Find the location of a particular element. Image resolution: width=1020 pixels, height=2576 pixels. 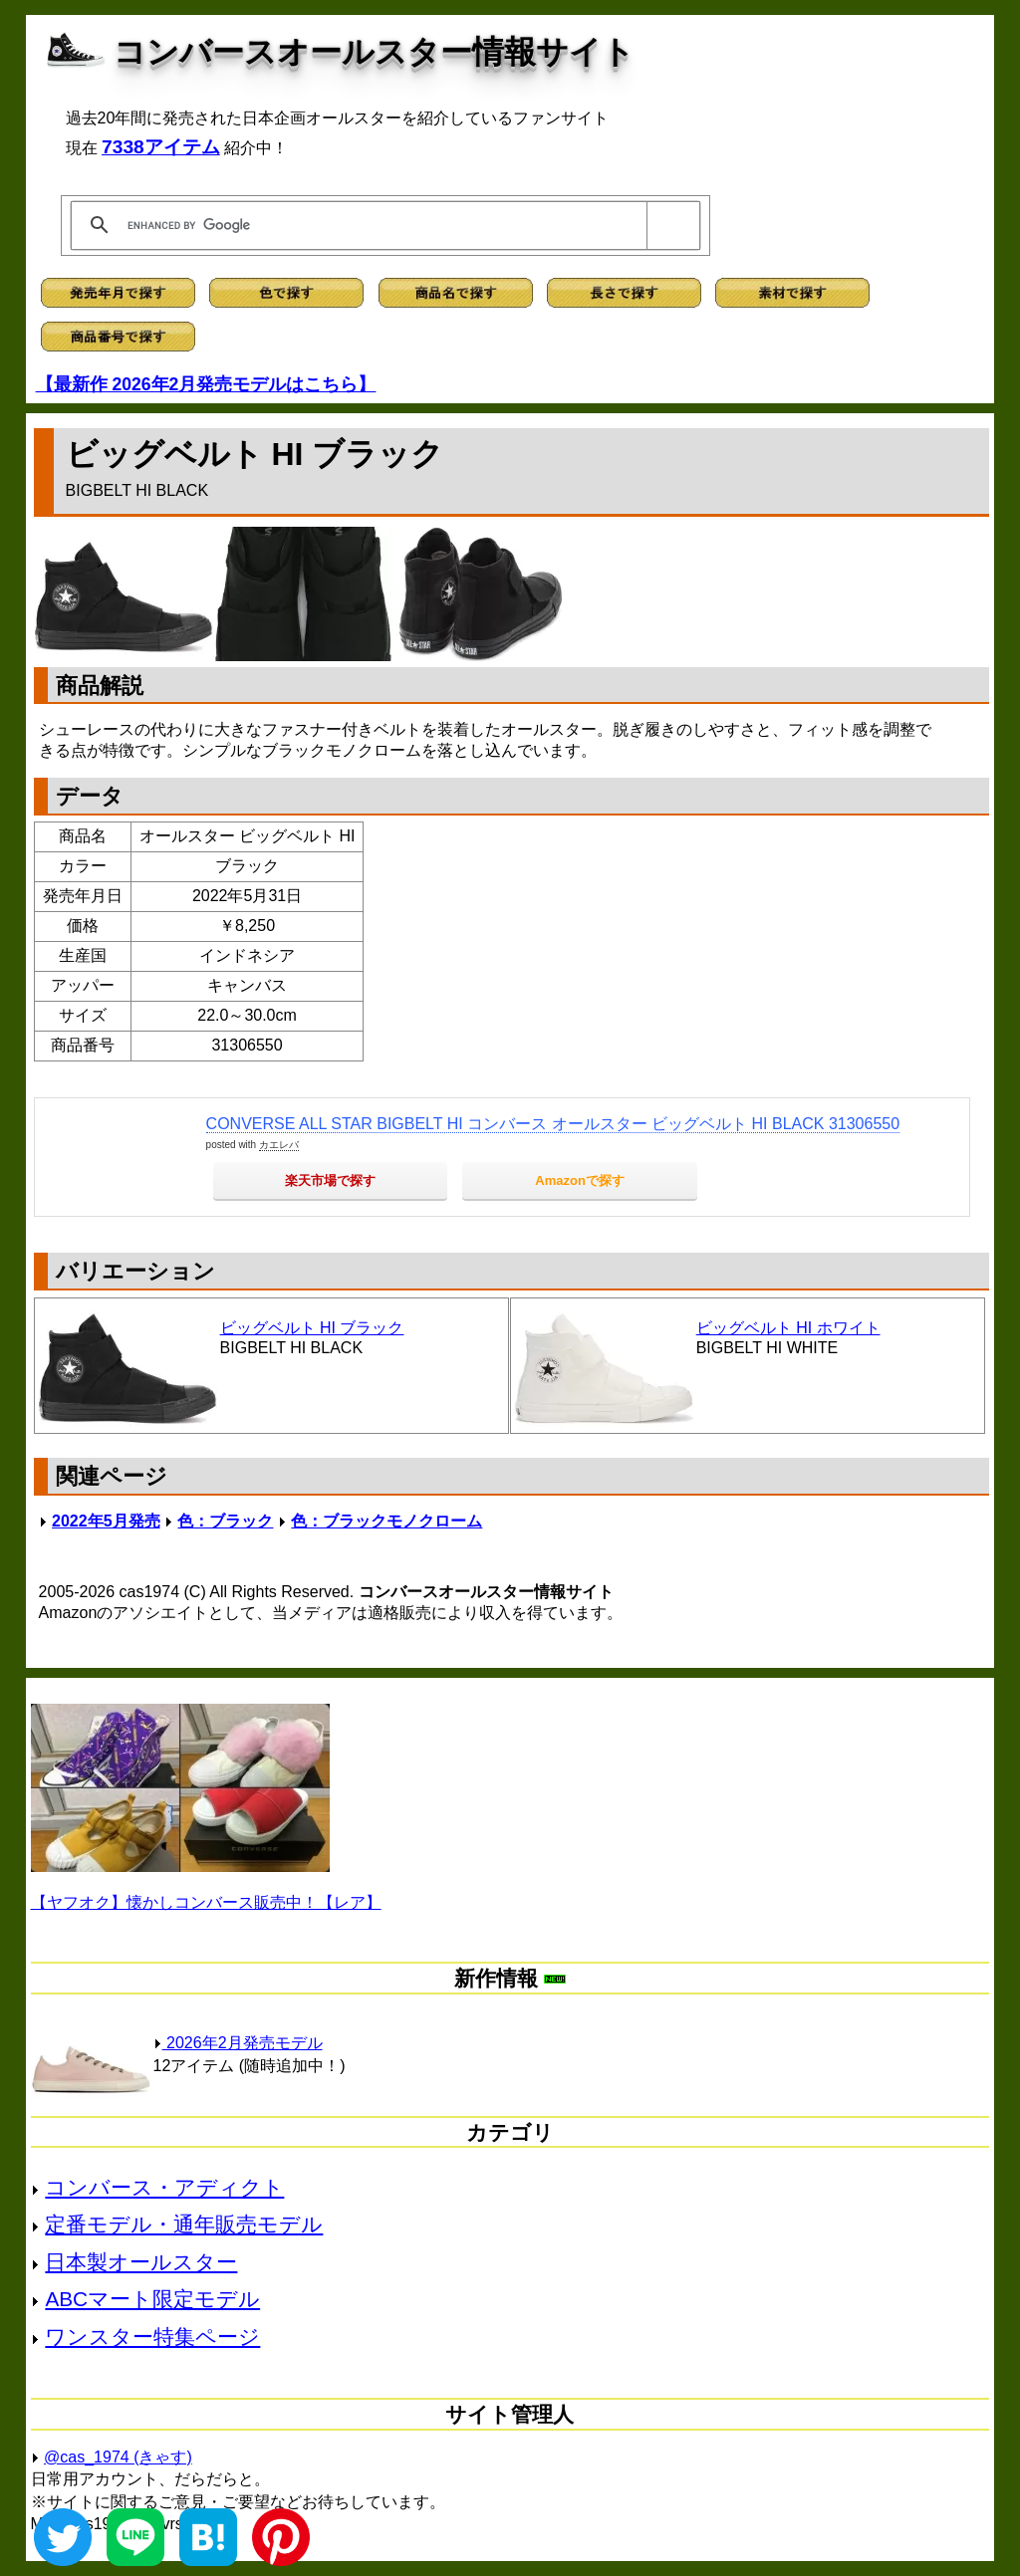

ワンスター特集ページ is located at coordinates (152, 2336).